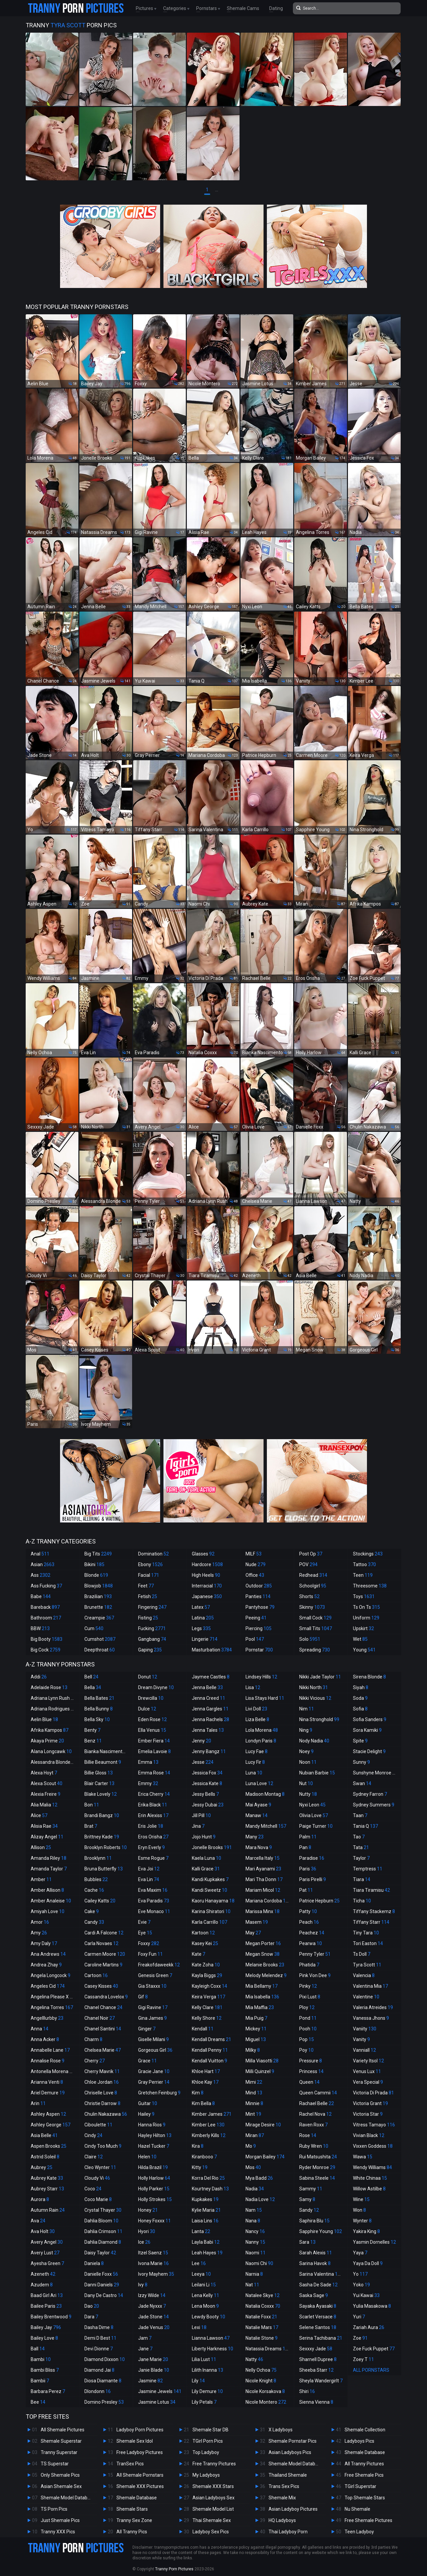 Image resolution: width=427 pixels, height=2576 pixels. I want to click on Megan Snow, so click(263, 1954).